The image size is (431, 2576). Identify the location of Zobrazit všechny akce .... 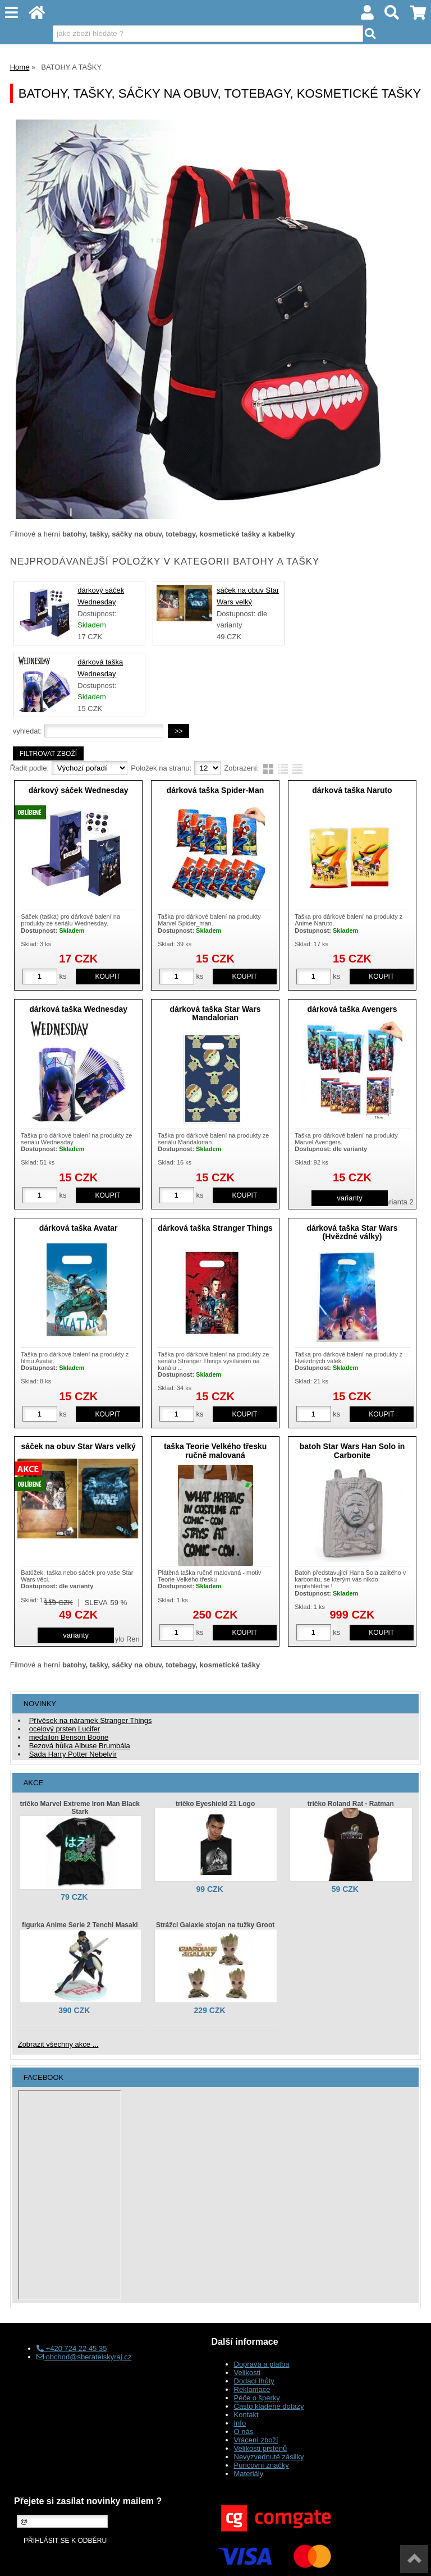
(58, 2044).